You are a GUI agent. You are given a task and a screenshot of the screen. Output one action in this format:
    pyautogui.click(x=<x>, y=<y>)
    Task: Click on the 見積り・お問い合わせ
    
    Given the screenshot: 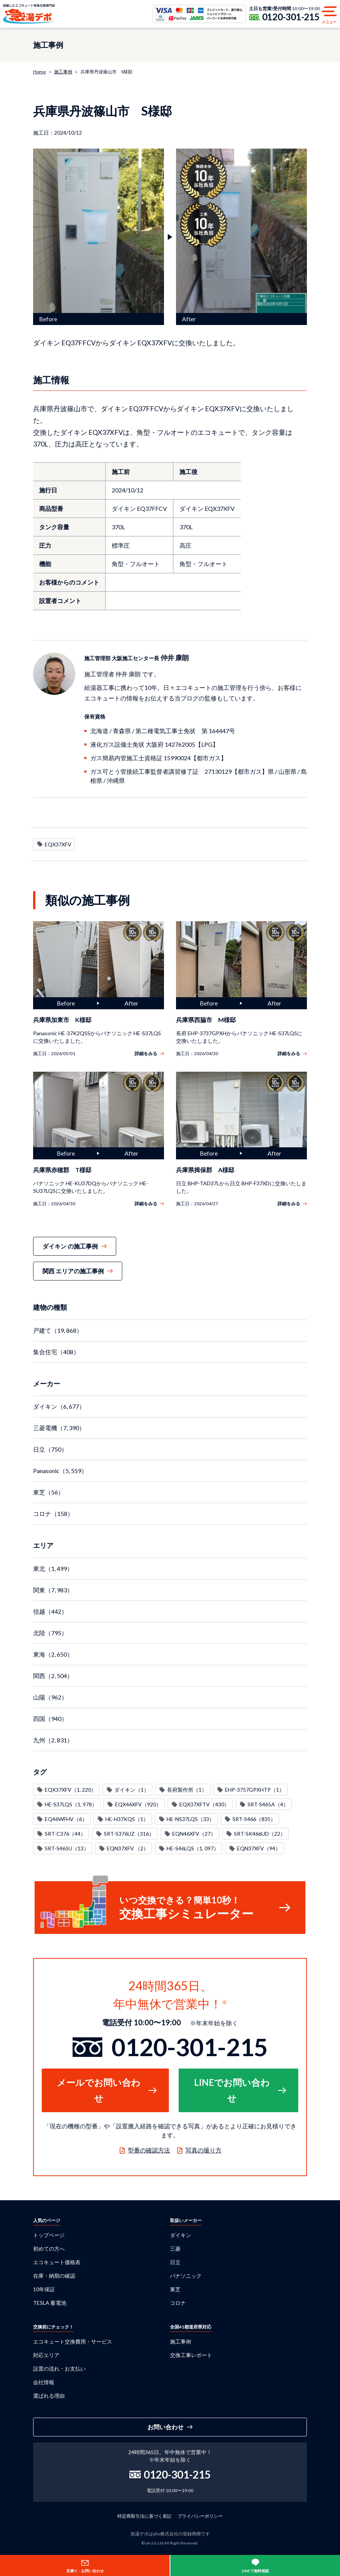 What is the action you would take?
    pyautogui.click(x=85, y=2570)
    